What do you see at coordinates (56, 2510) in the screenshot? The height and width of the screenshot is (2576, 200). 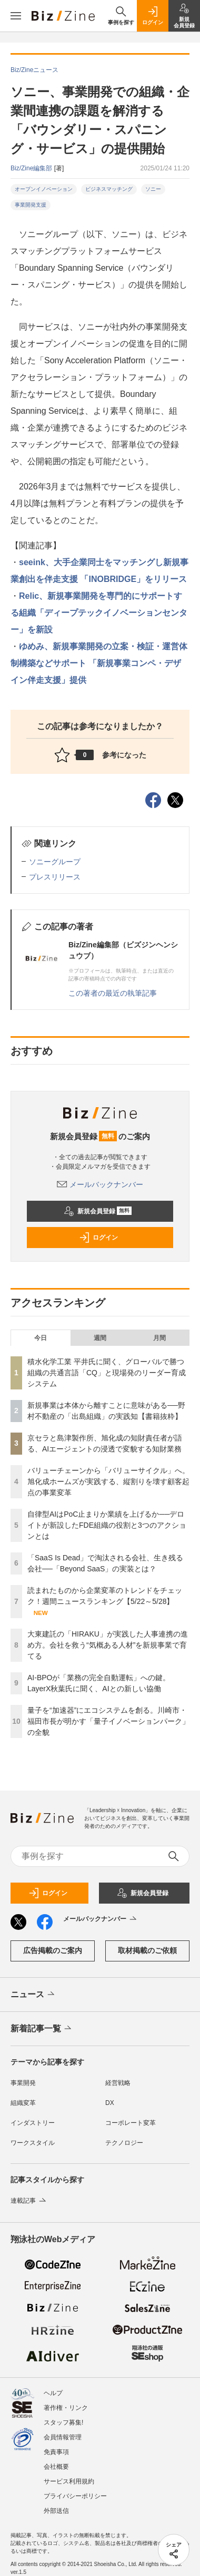 I see `外部送信` at bounding box center [56, 2510].